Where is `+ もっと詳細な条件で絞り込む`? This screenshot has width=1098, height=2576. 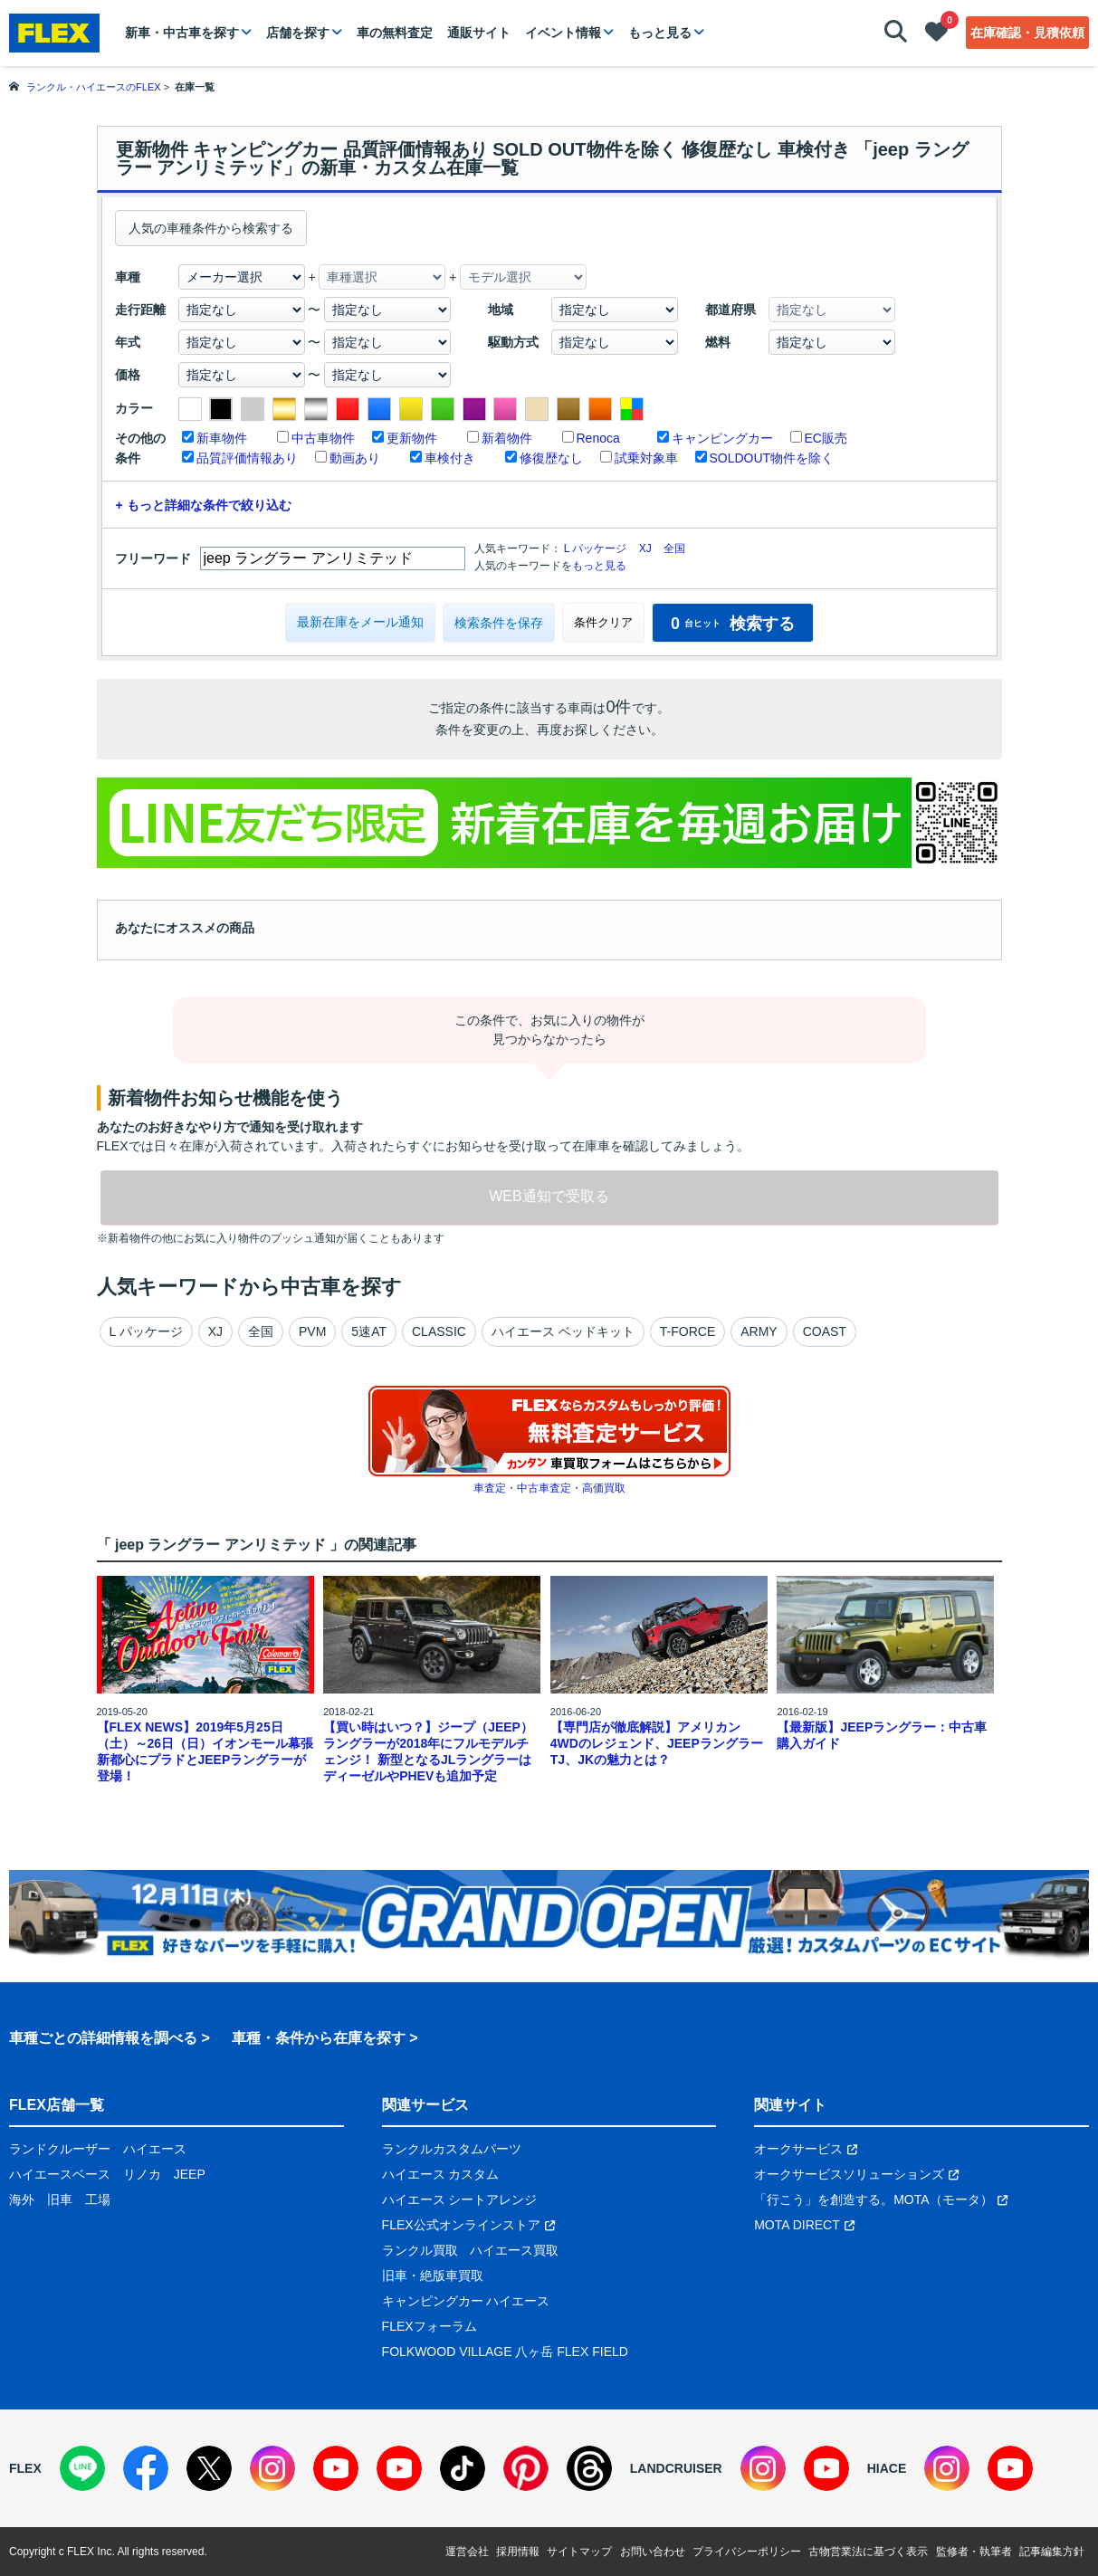
+ もっと詳細な条件で絞り込む is located at coordinates (203, 505).